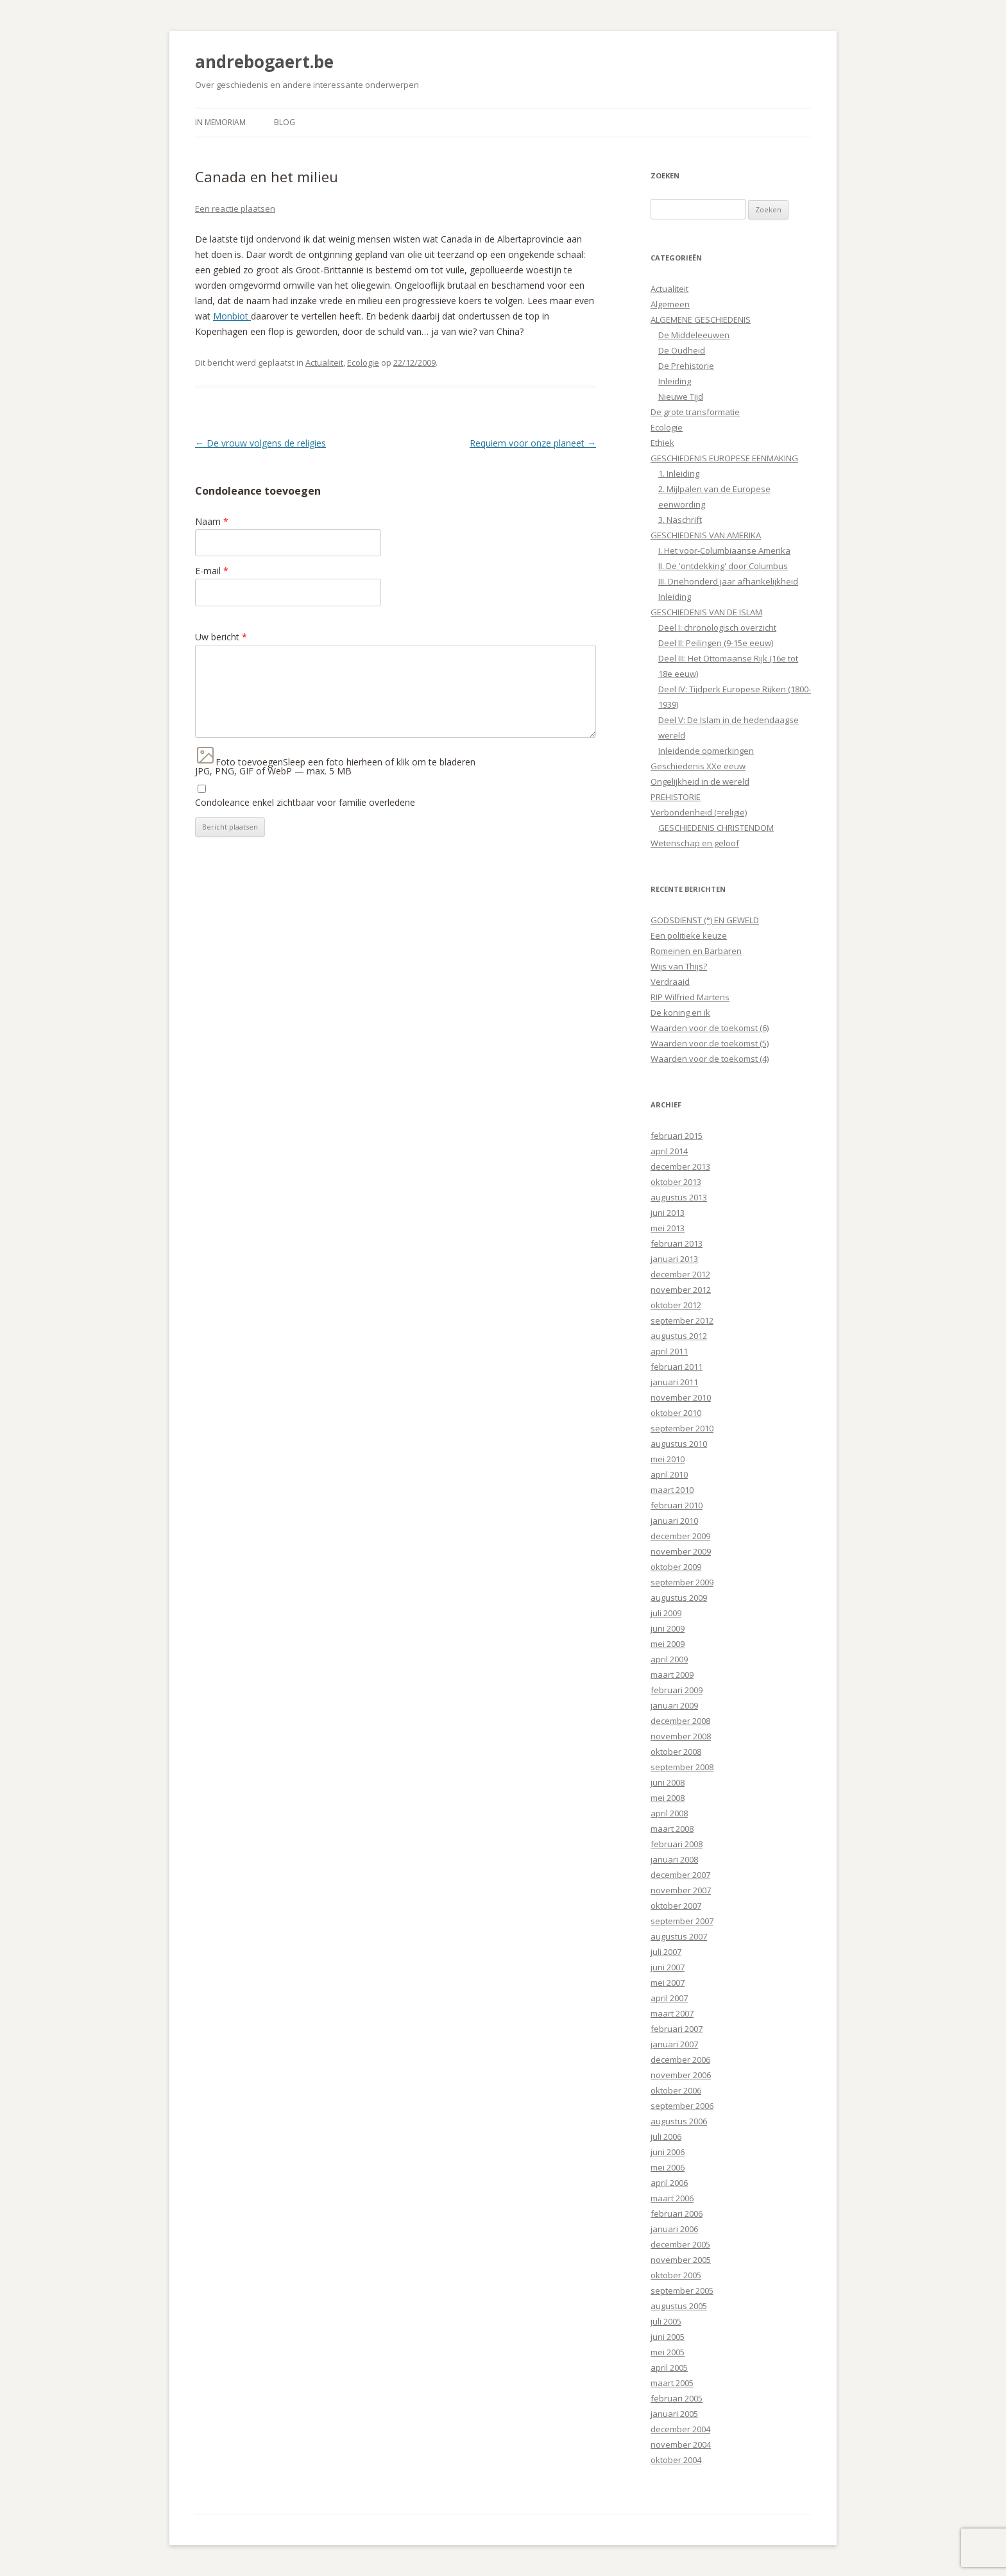  Describe the element at coordinates (681, 2075) in the screenshot. I see `november 2006` at that location.